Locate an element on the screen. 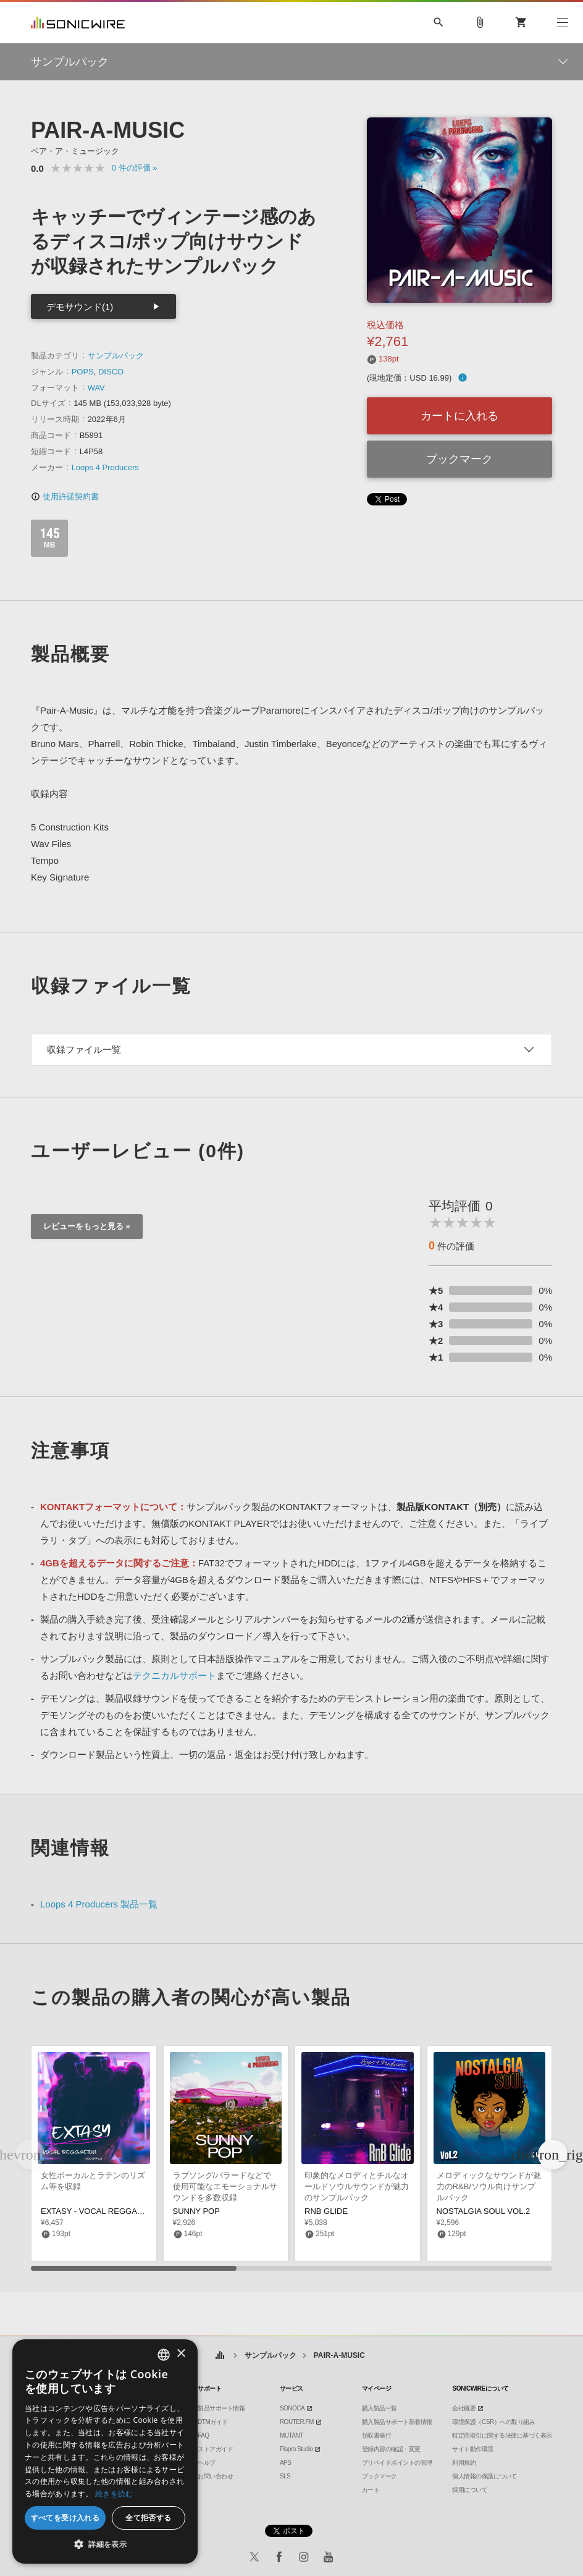 The image size is (583, 2576). テクニカルサポート is located at coordinates (174, 1675).